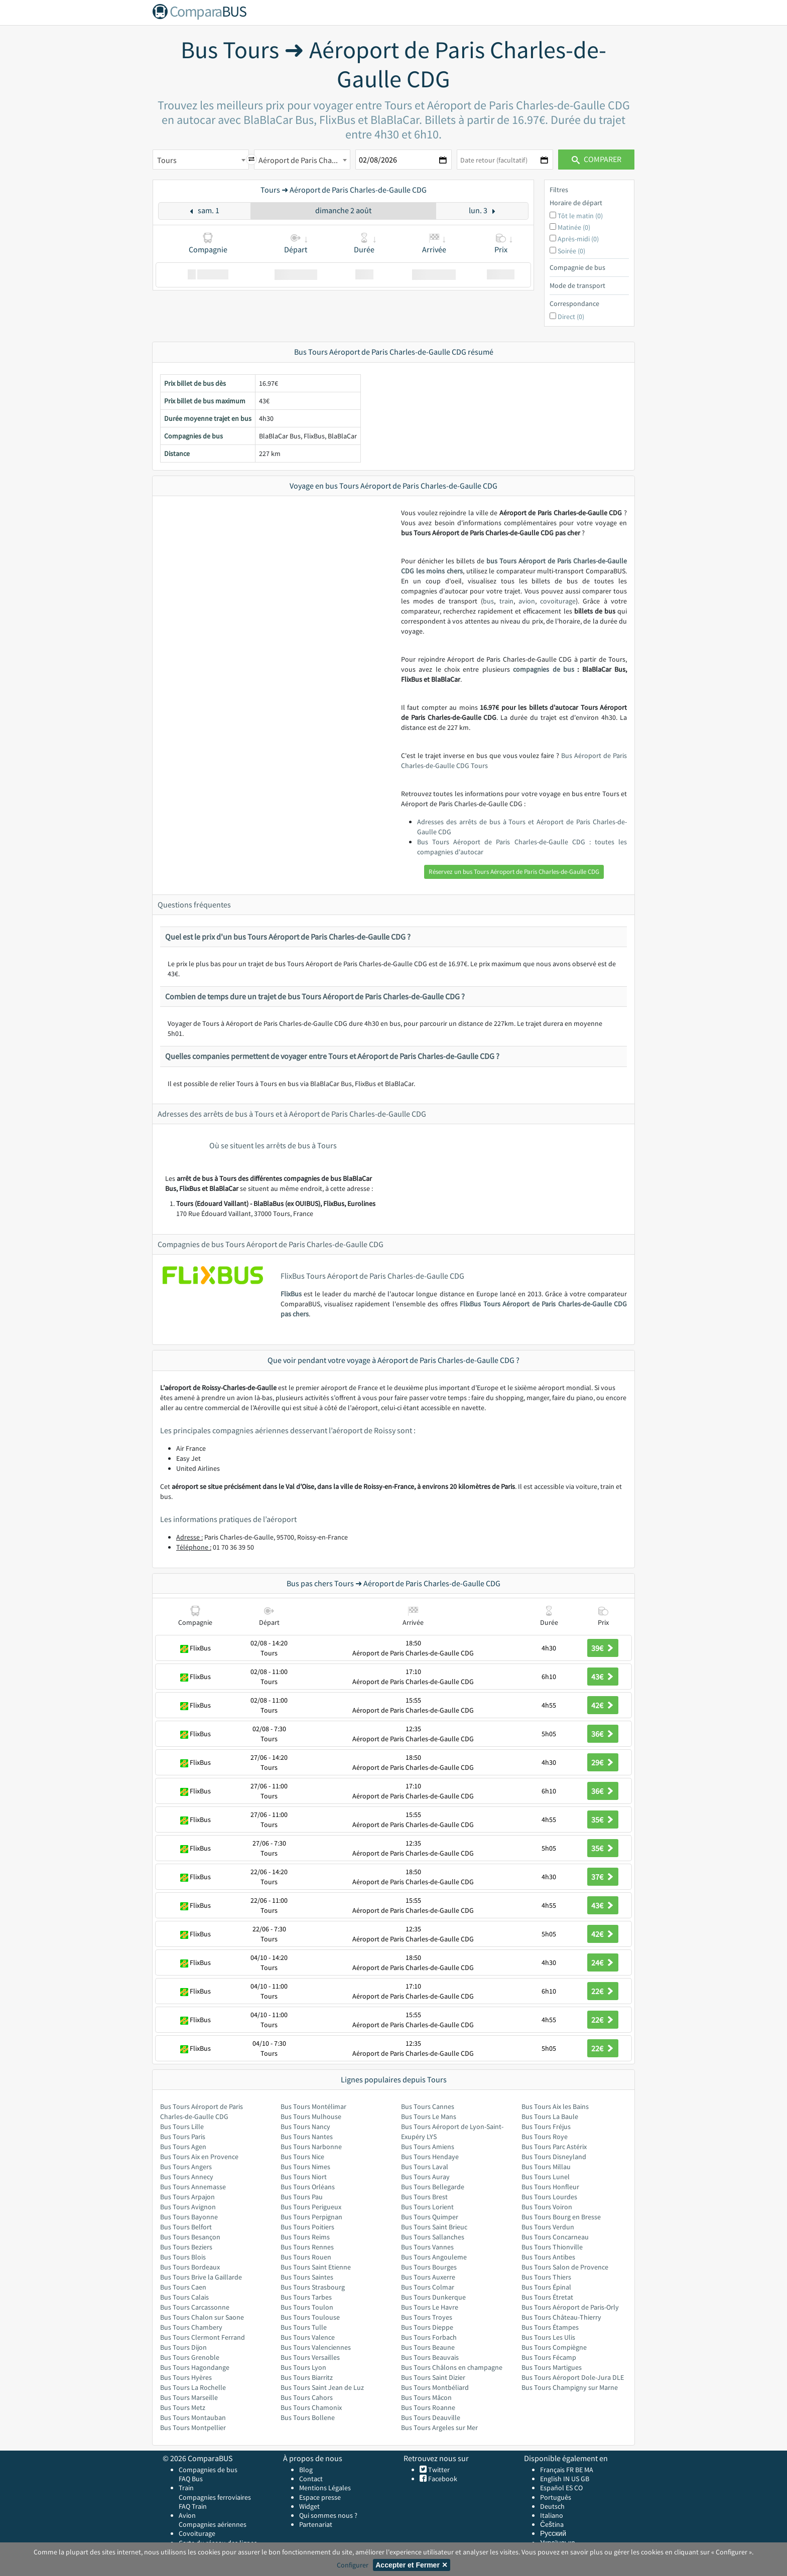 Image resolution: width=787 pixels, height=2576 pixels. I want to click on Français FR, so click(557, 2469).